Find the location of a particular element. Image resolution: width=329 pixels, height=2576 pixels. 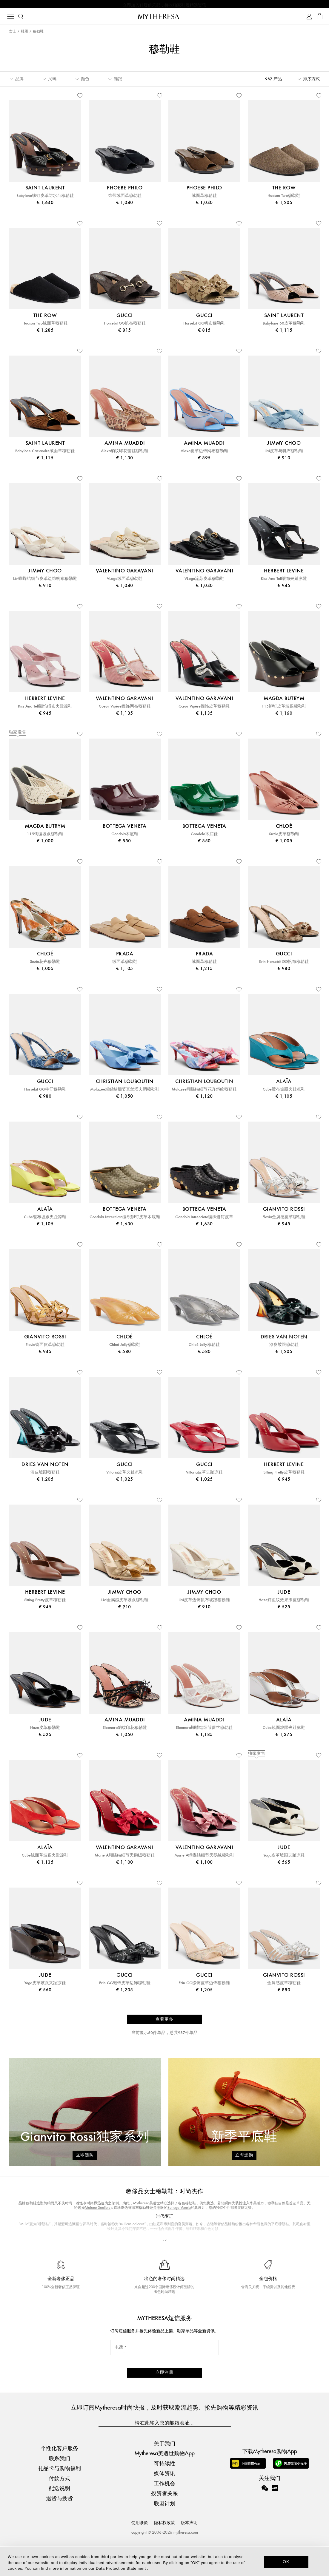

杜嘉班纳 is located at coordinates (141, 2257).